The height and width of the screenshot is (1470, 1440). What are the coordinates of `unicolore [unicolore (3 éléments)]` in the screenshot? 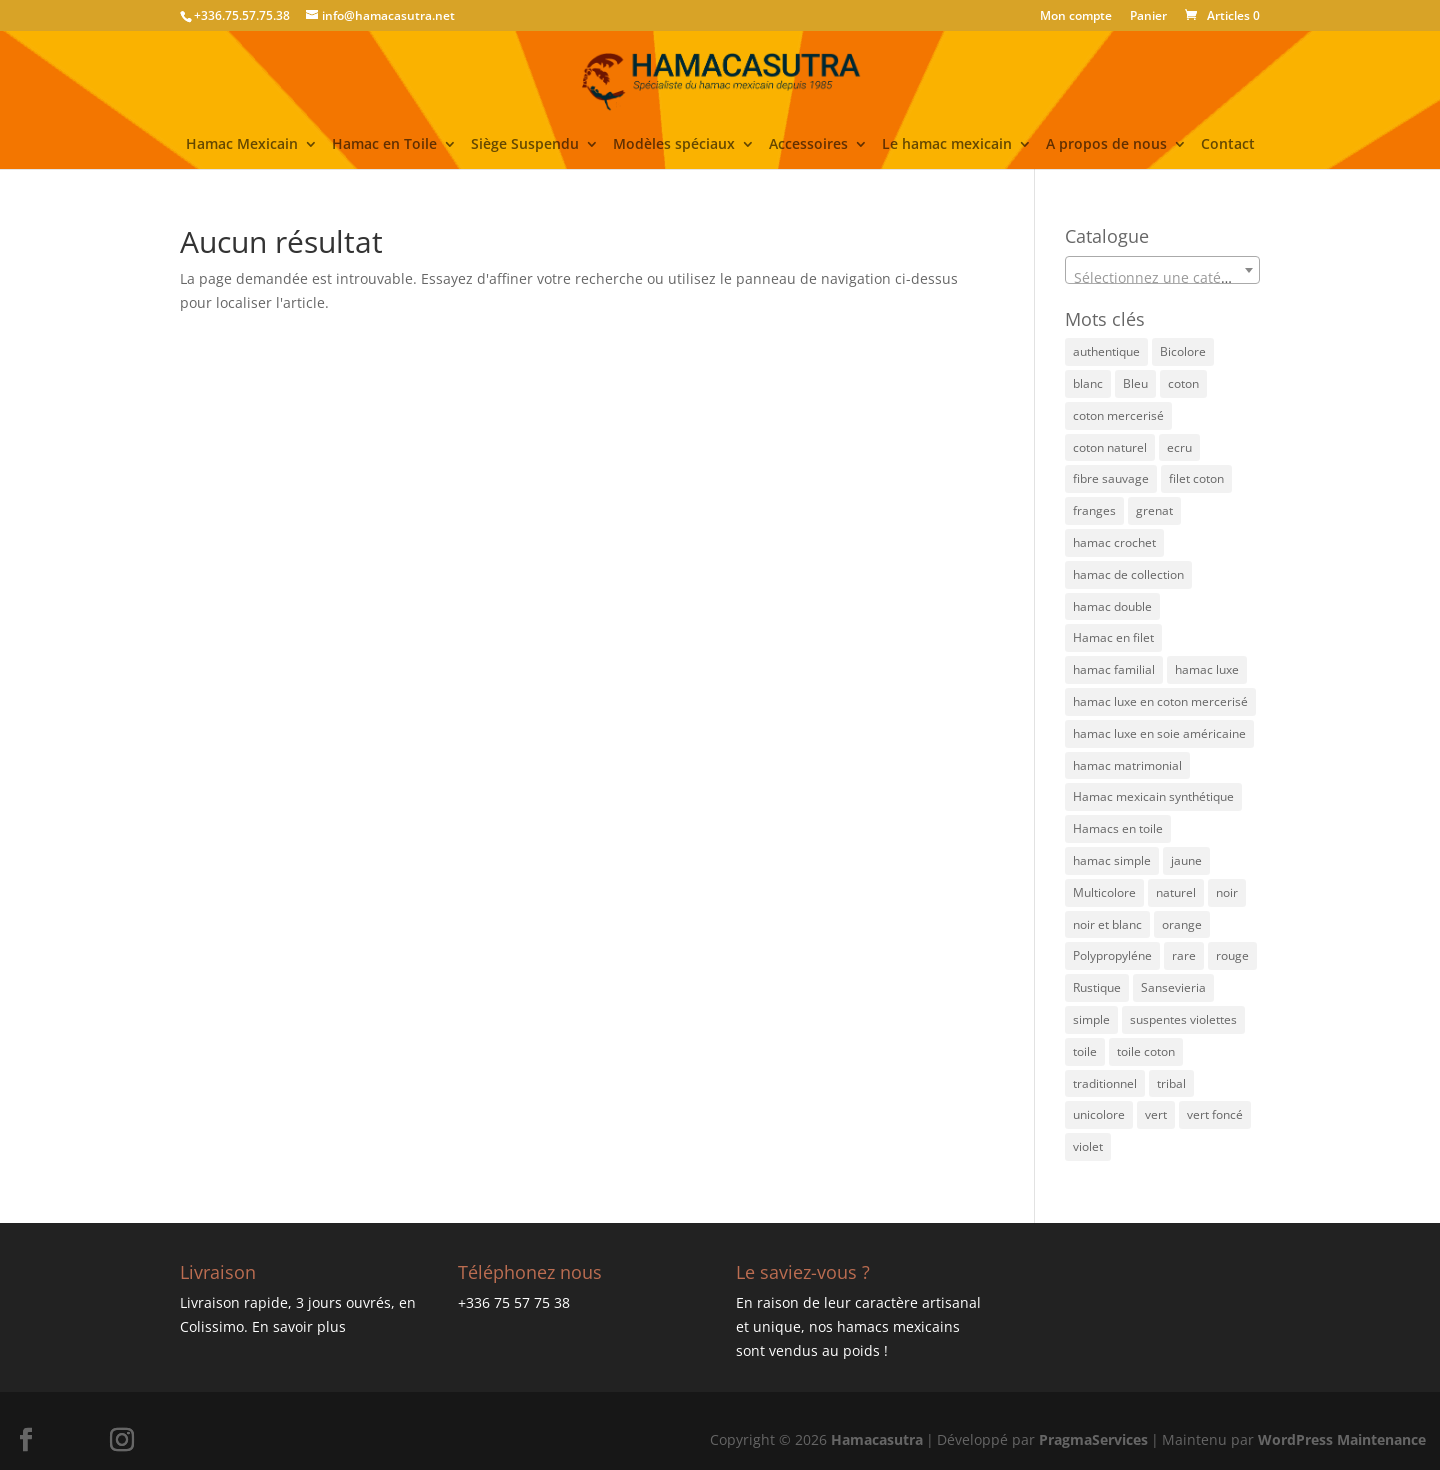 It's located at (1099, 1114).